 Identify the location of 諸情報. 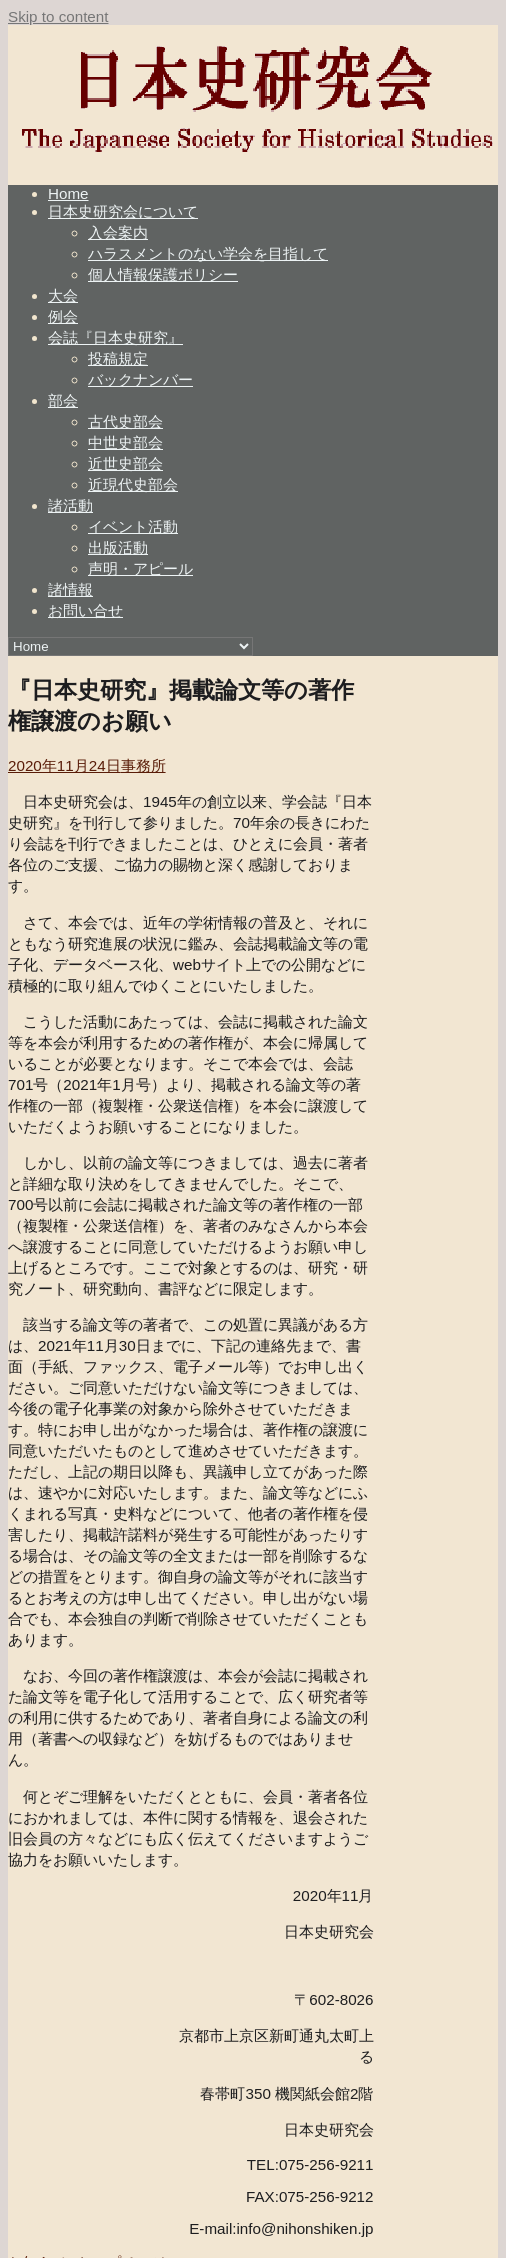
(70, 589).